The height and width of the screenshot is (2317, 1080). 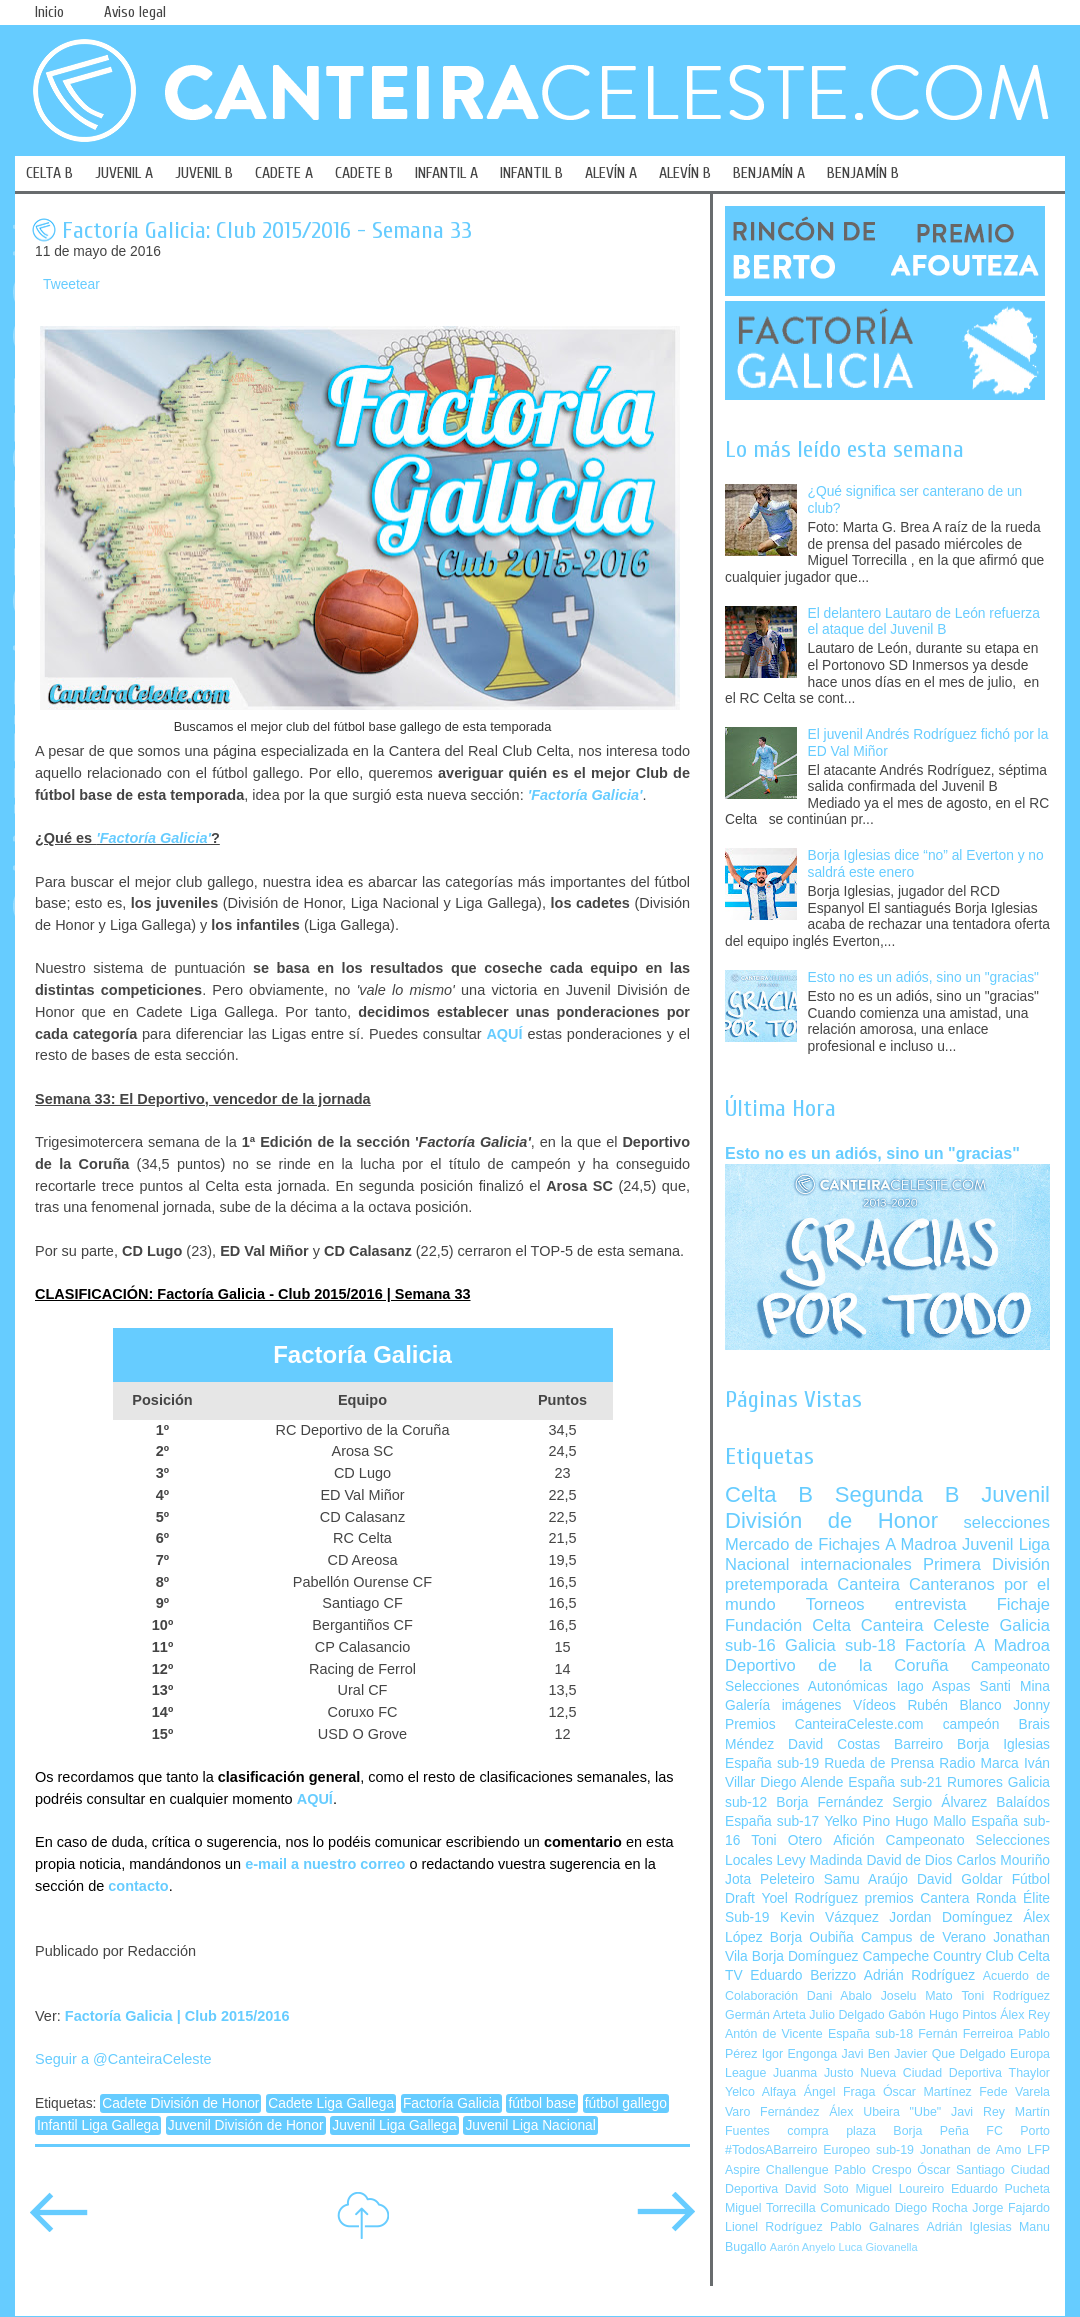 I want to click on El delantero Lautaro de León refuerza el ataque del Juvenil B, so click(x=924, y=622).